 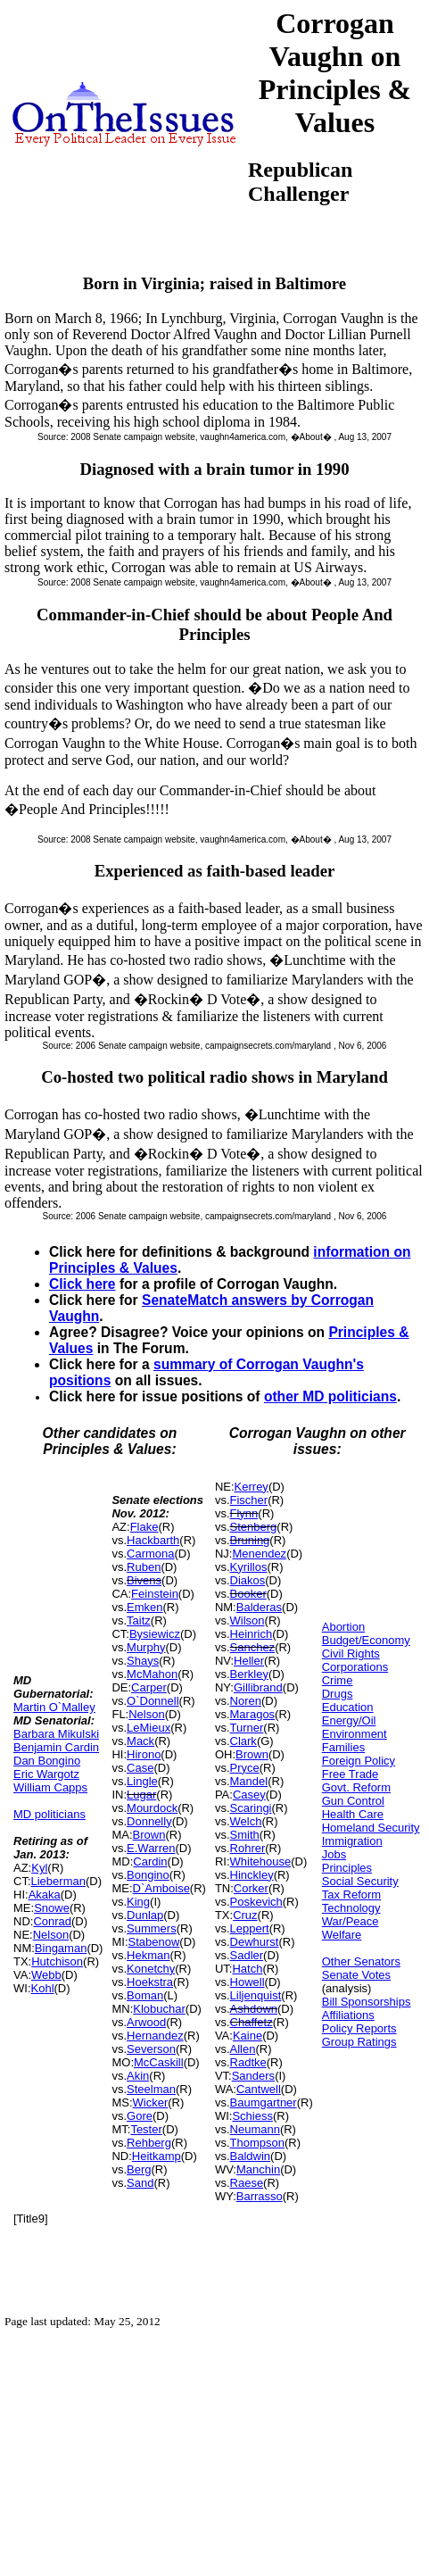 What do you see at coordinates (247, 1982) in the screenshot?
I see `Howell` at bounding box center [247, 1982].